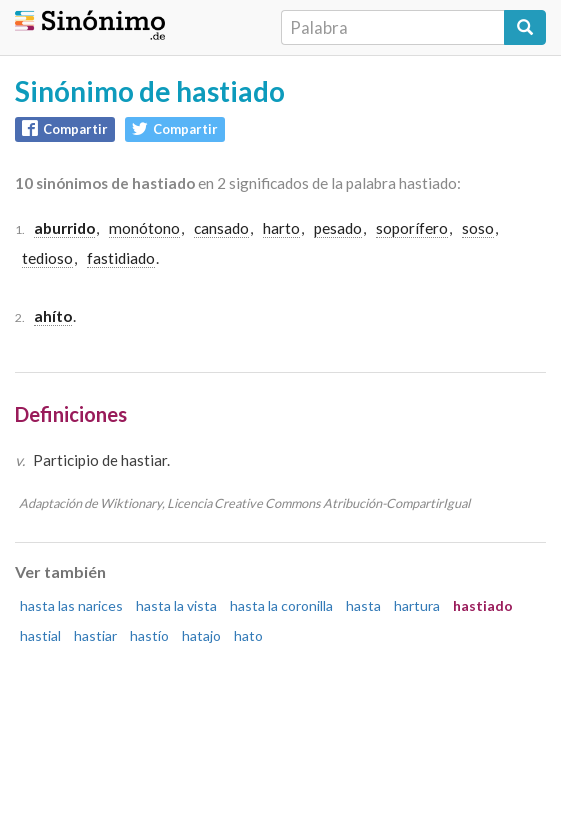 This screenshot has height=823, width=561. What do you see at coordinates (71, 605) in the screenshot?
I see `hasta las narices` at bounding box center [71, 605].